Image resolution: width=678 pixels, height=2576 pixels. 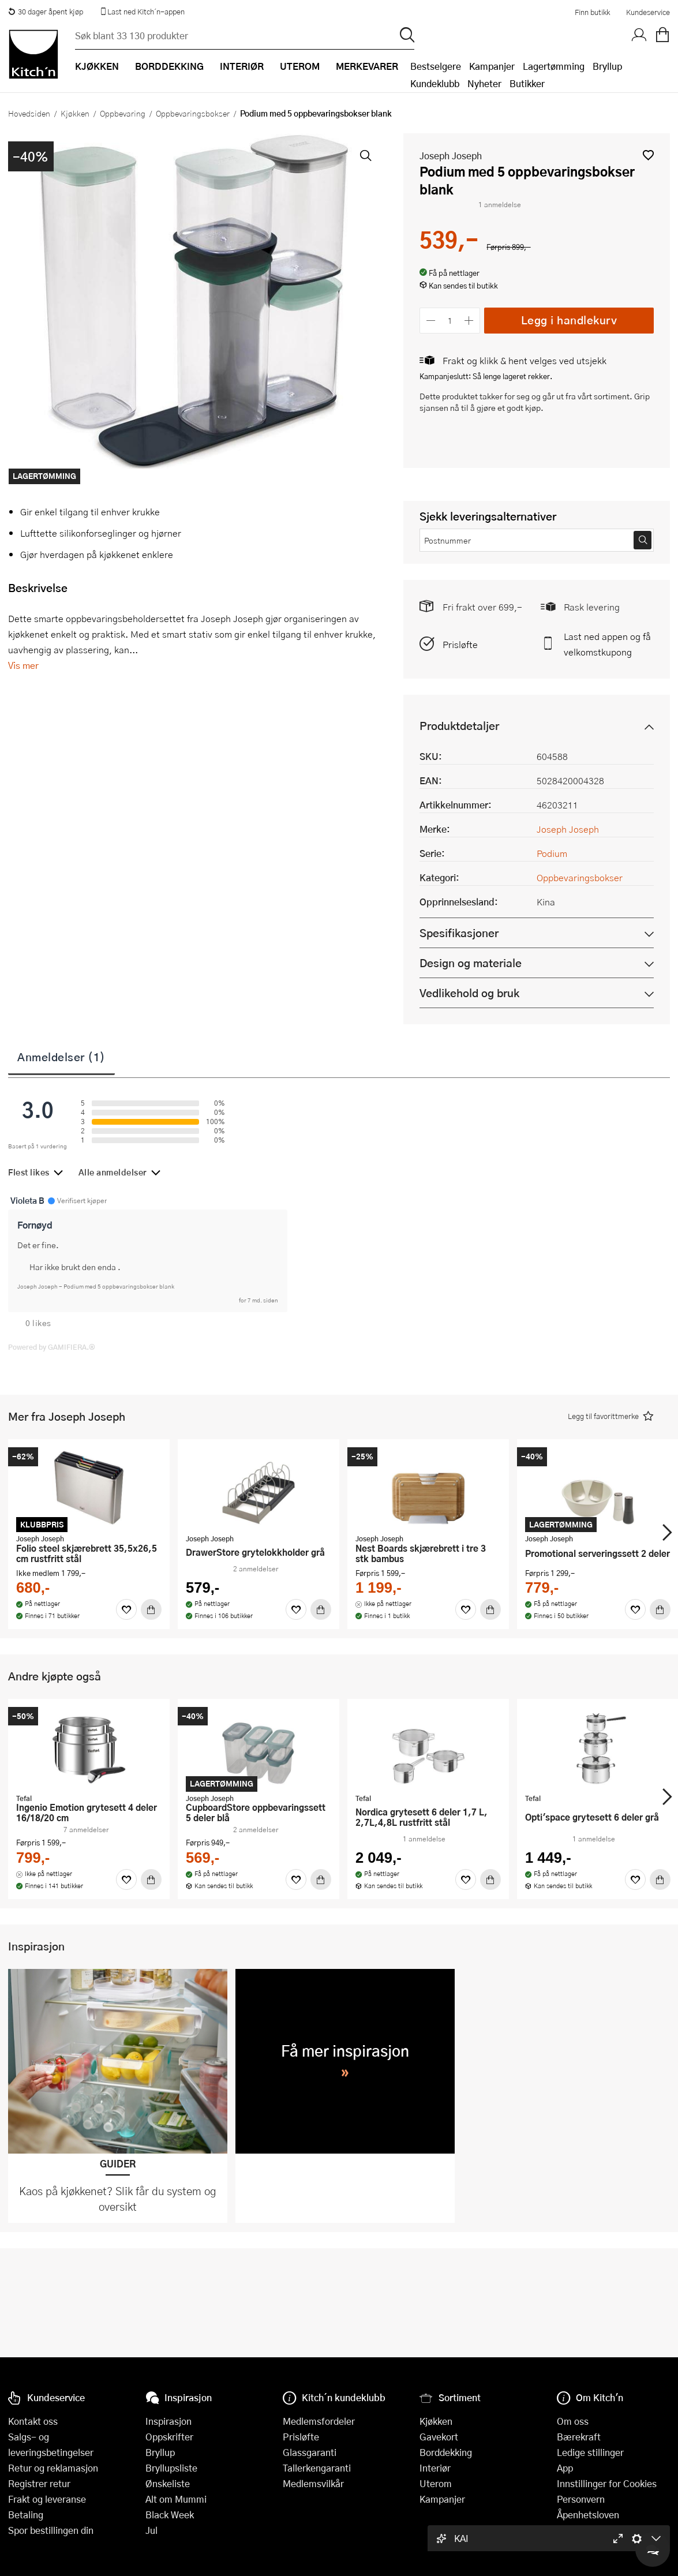 What do you see at coordinates (122, 113) in the screenshot?
I see `Oppbevaring` at bounding box center [122, 113].